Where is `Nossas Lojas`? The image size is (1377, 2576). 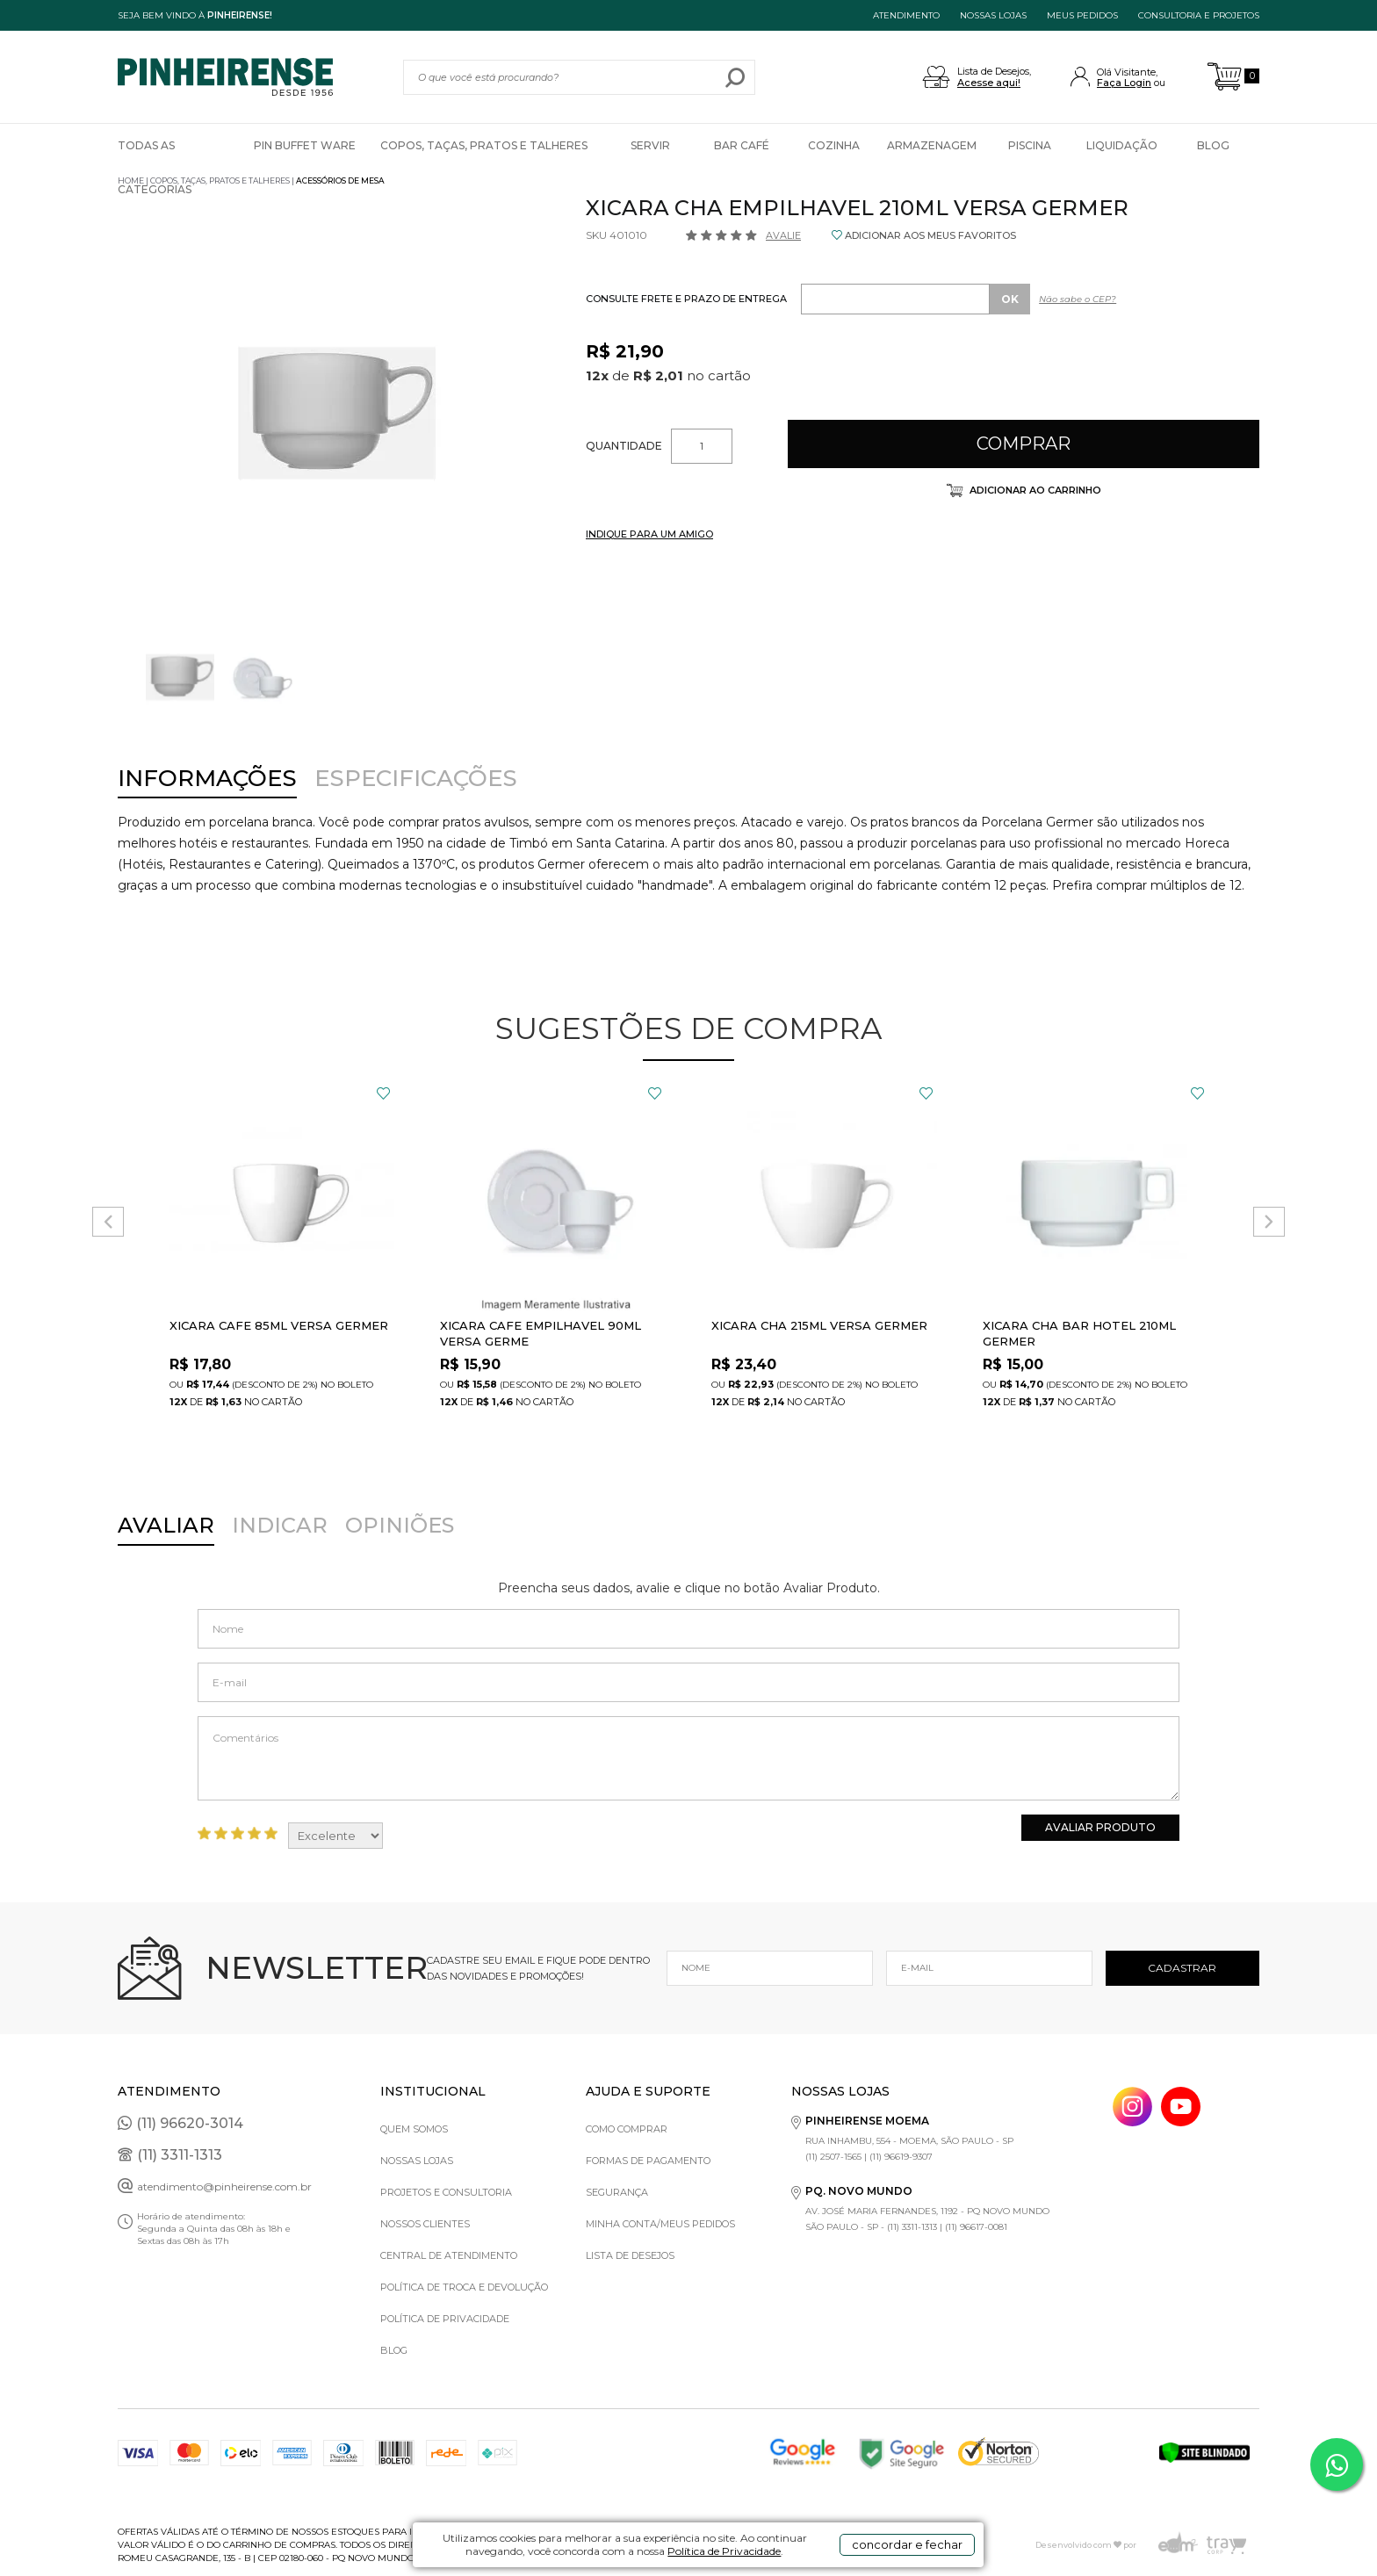
Nossas Lojas is located at coordinates (416, 2160).